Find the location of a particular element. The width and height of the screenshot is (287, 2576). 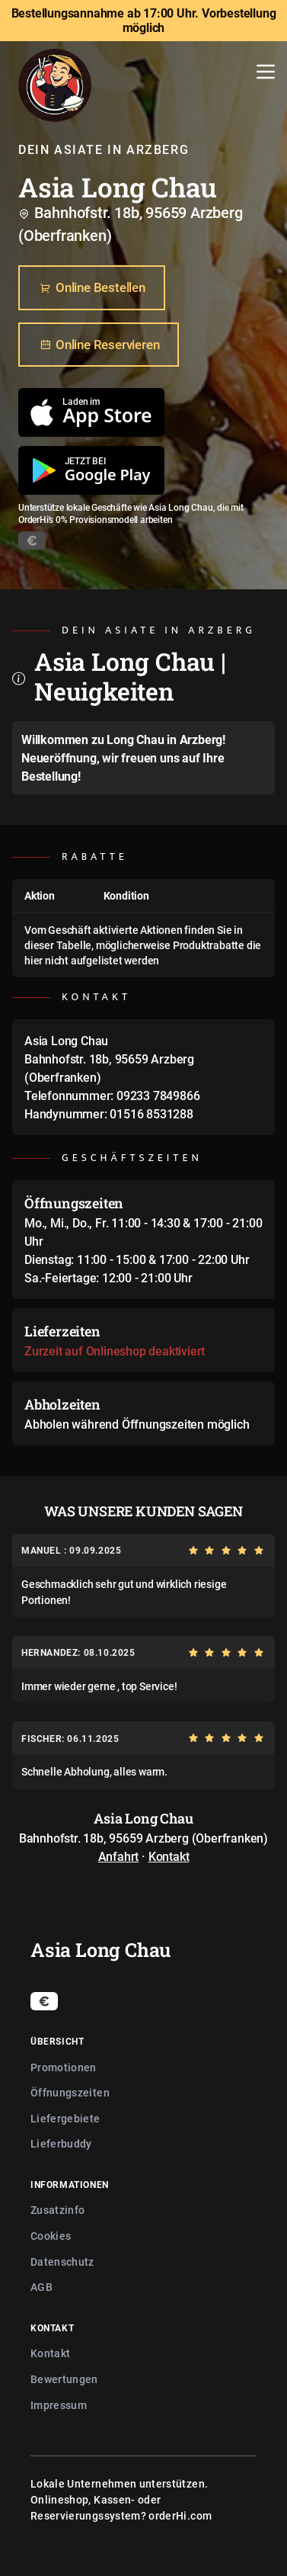

Impressum is located at coordinates (58, 2405).